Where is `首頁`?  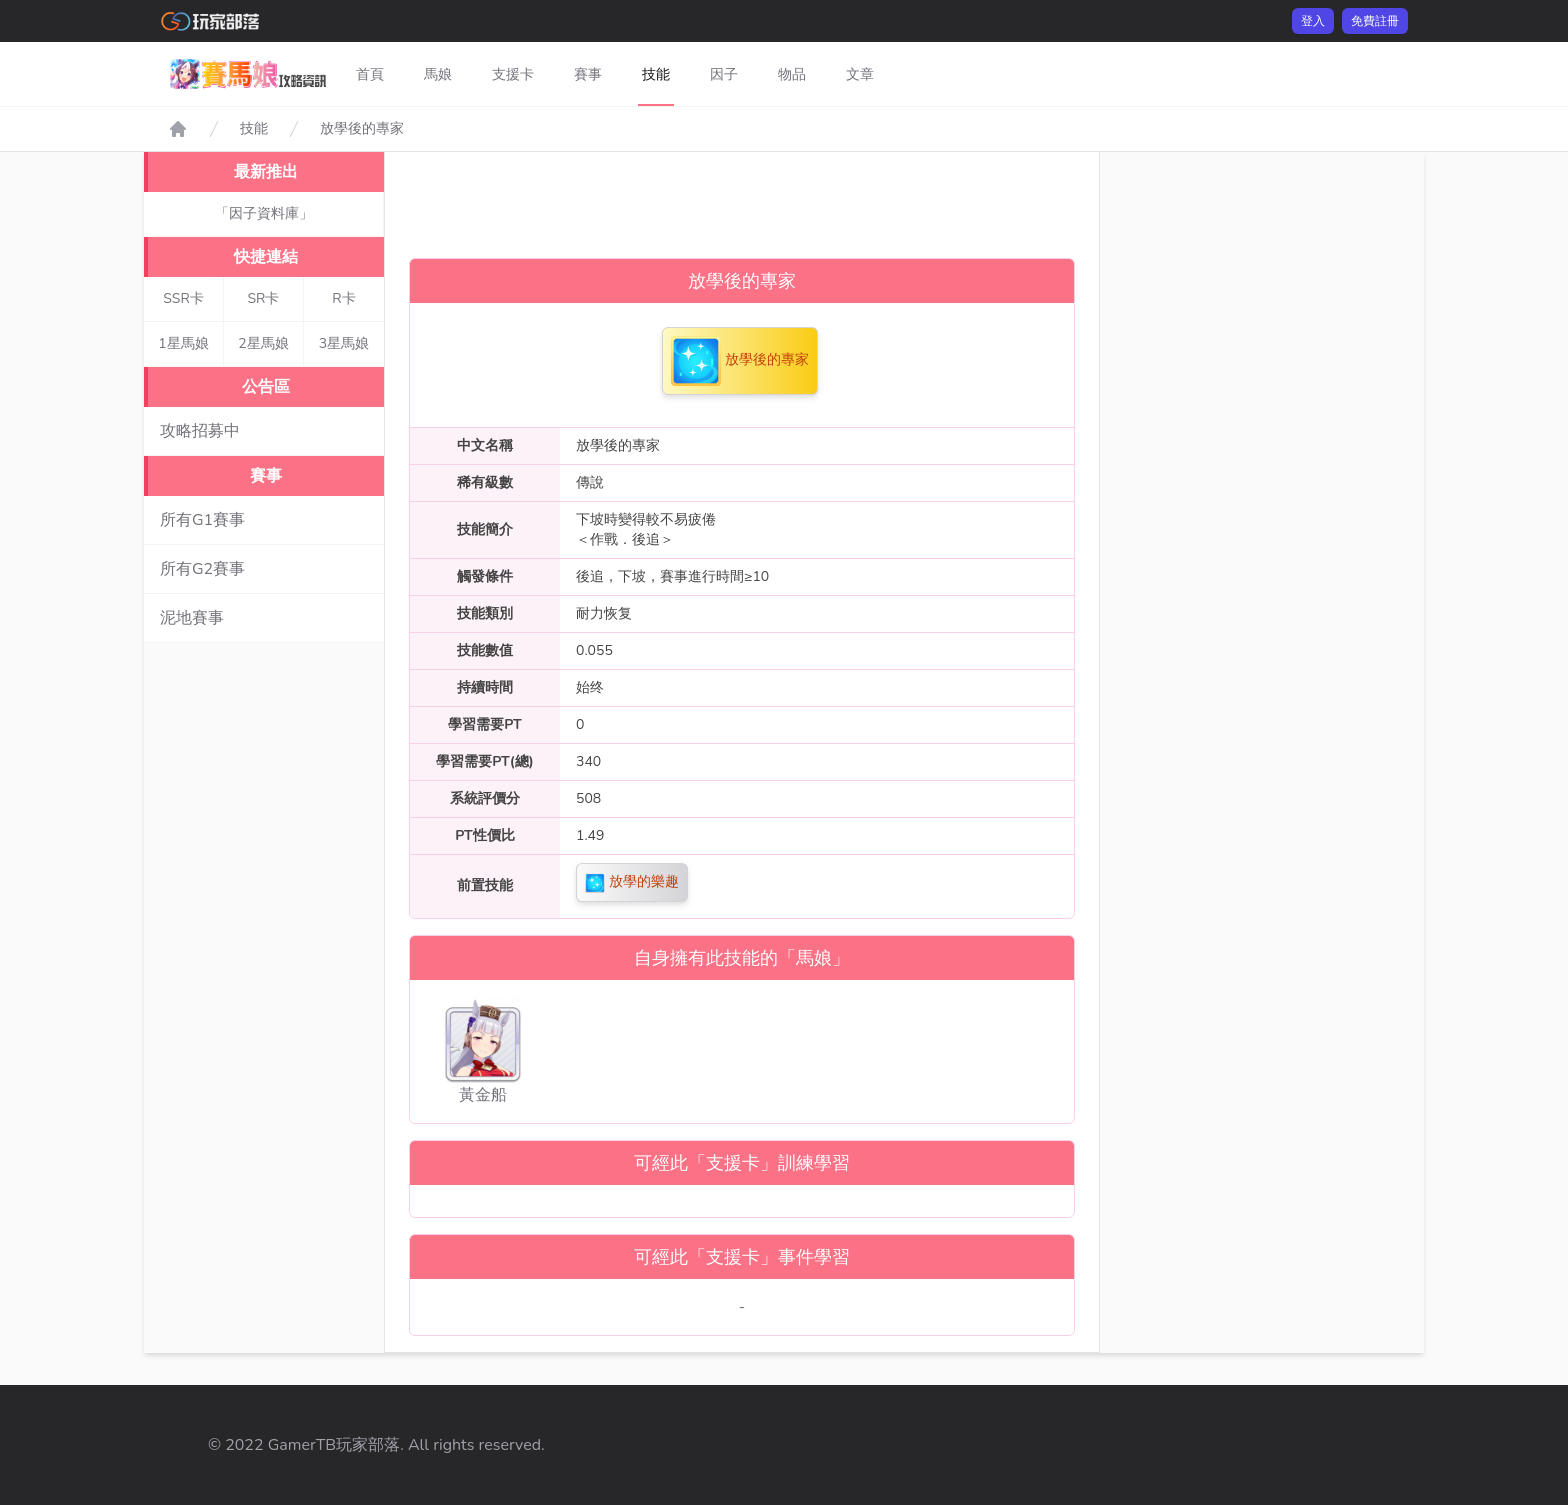
首頁 is located at coordinates (370, 74).